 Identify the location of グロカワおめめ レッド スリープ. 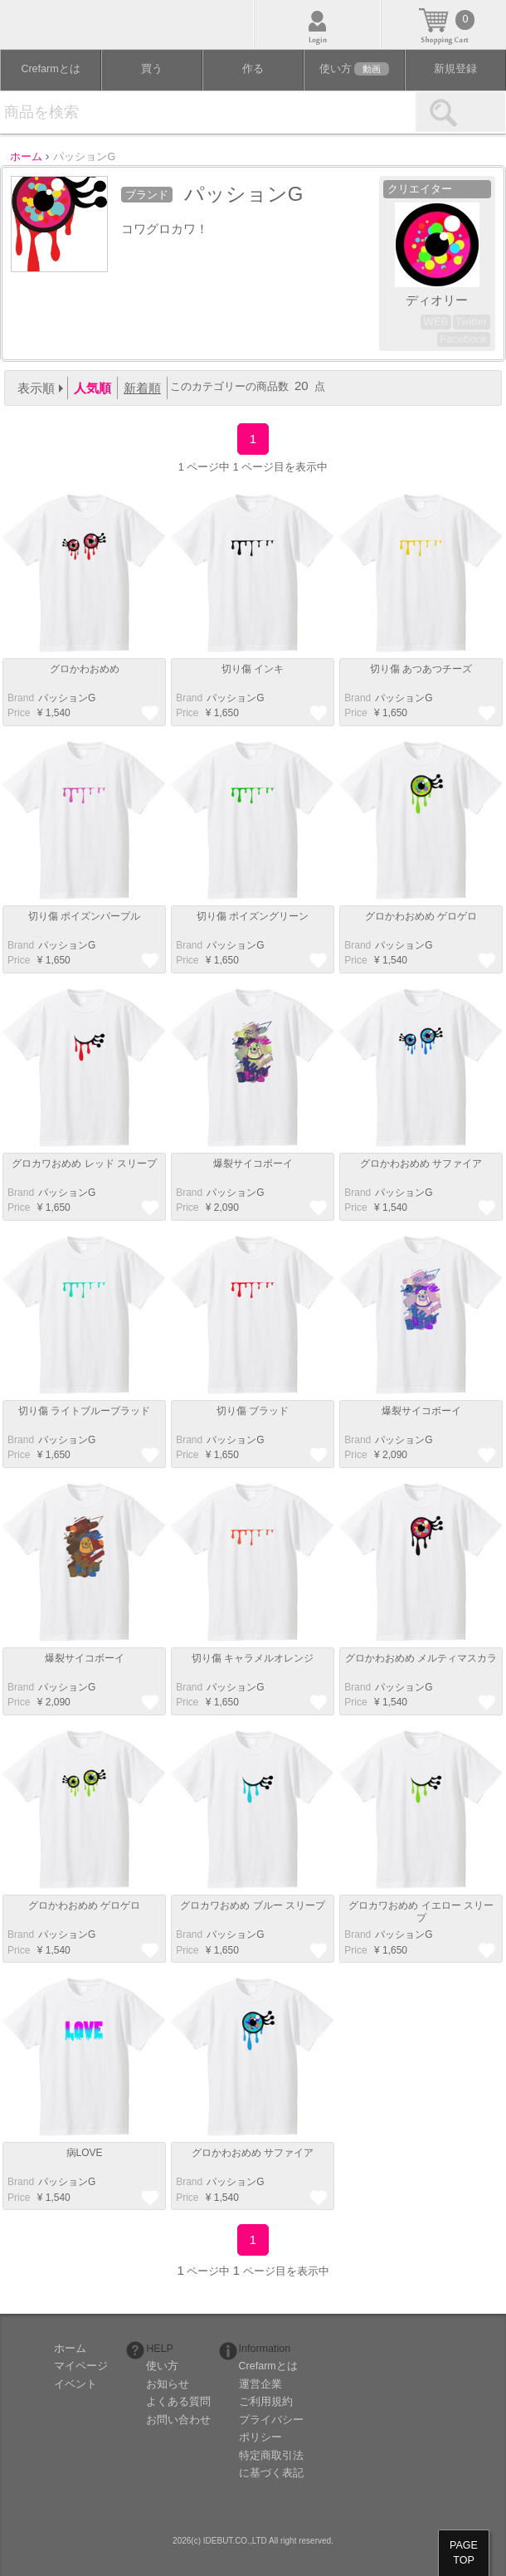
(84, 1163).